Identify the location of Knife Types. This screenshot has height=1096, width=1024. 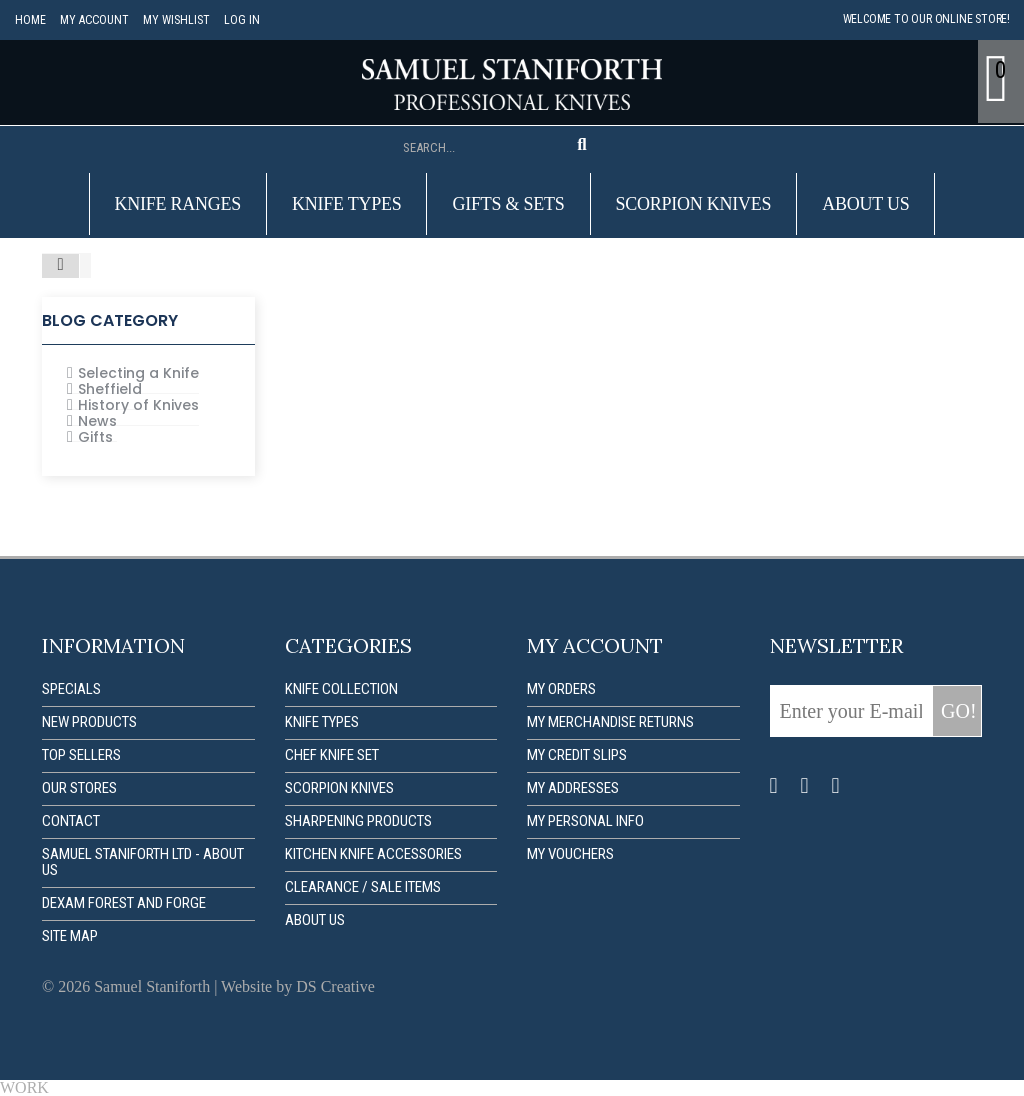
(346, 204).